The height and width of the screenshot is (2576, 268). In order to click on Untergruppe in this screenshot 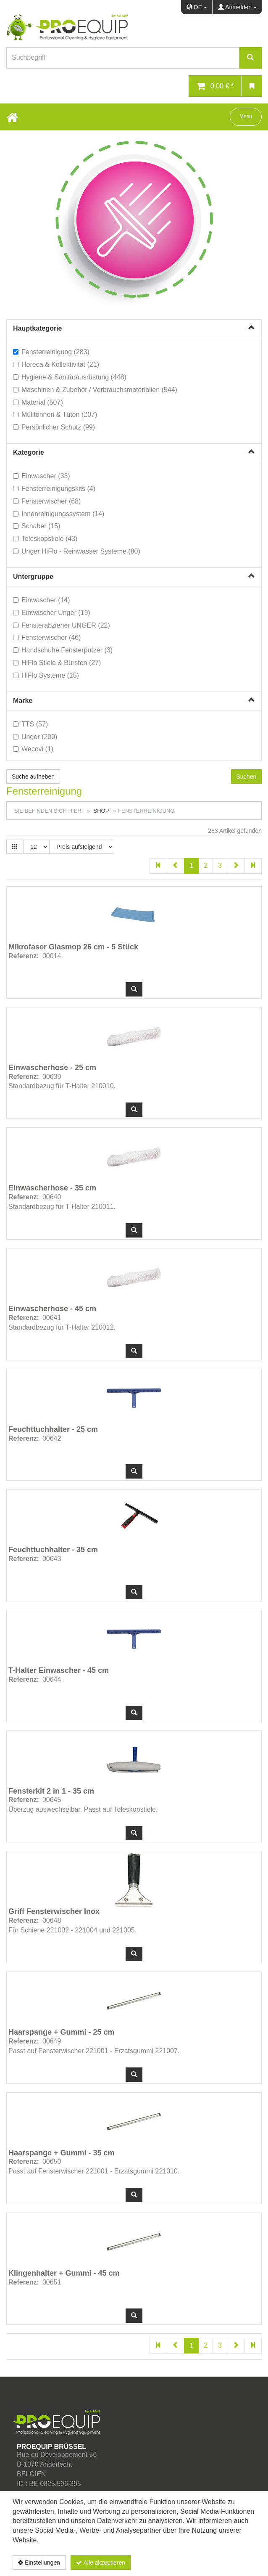, I will do `click(33, 576)`.